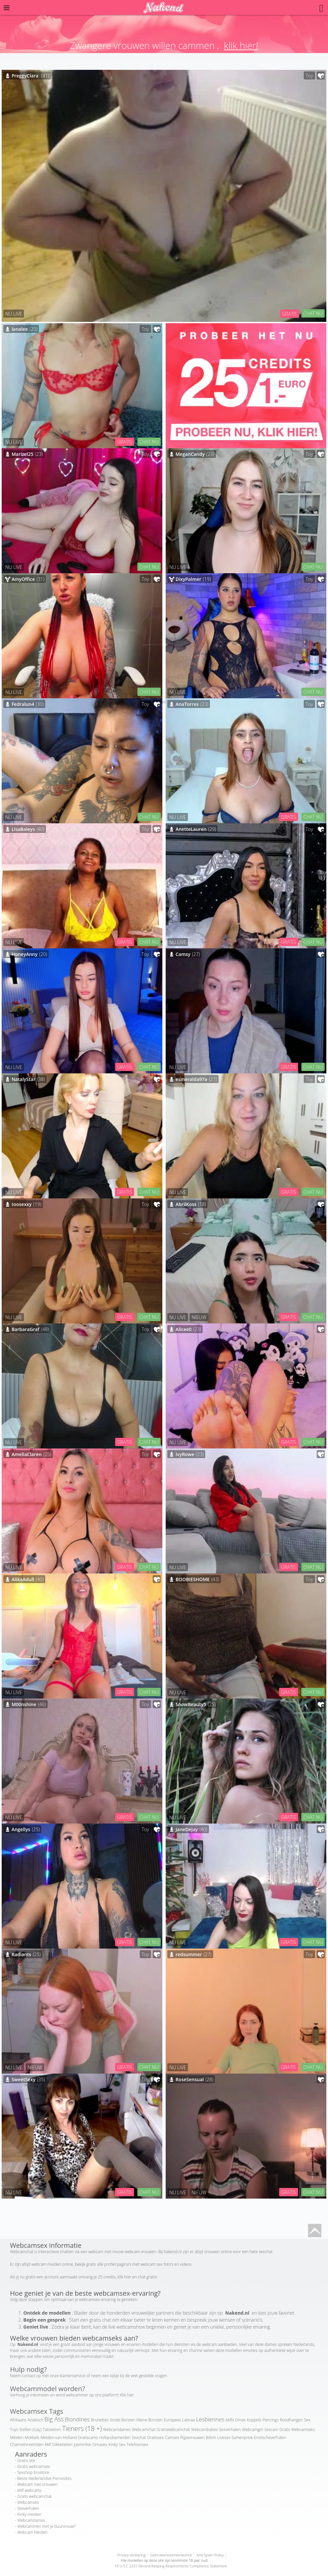 The width and height of the screenshot is (328, 2576). Describe the element at coordinates (284, 2429) in the screenshot. I see `Gratis` at that location.